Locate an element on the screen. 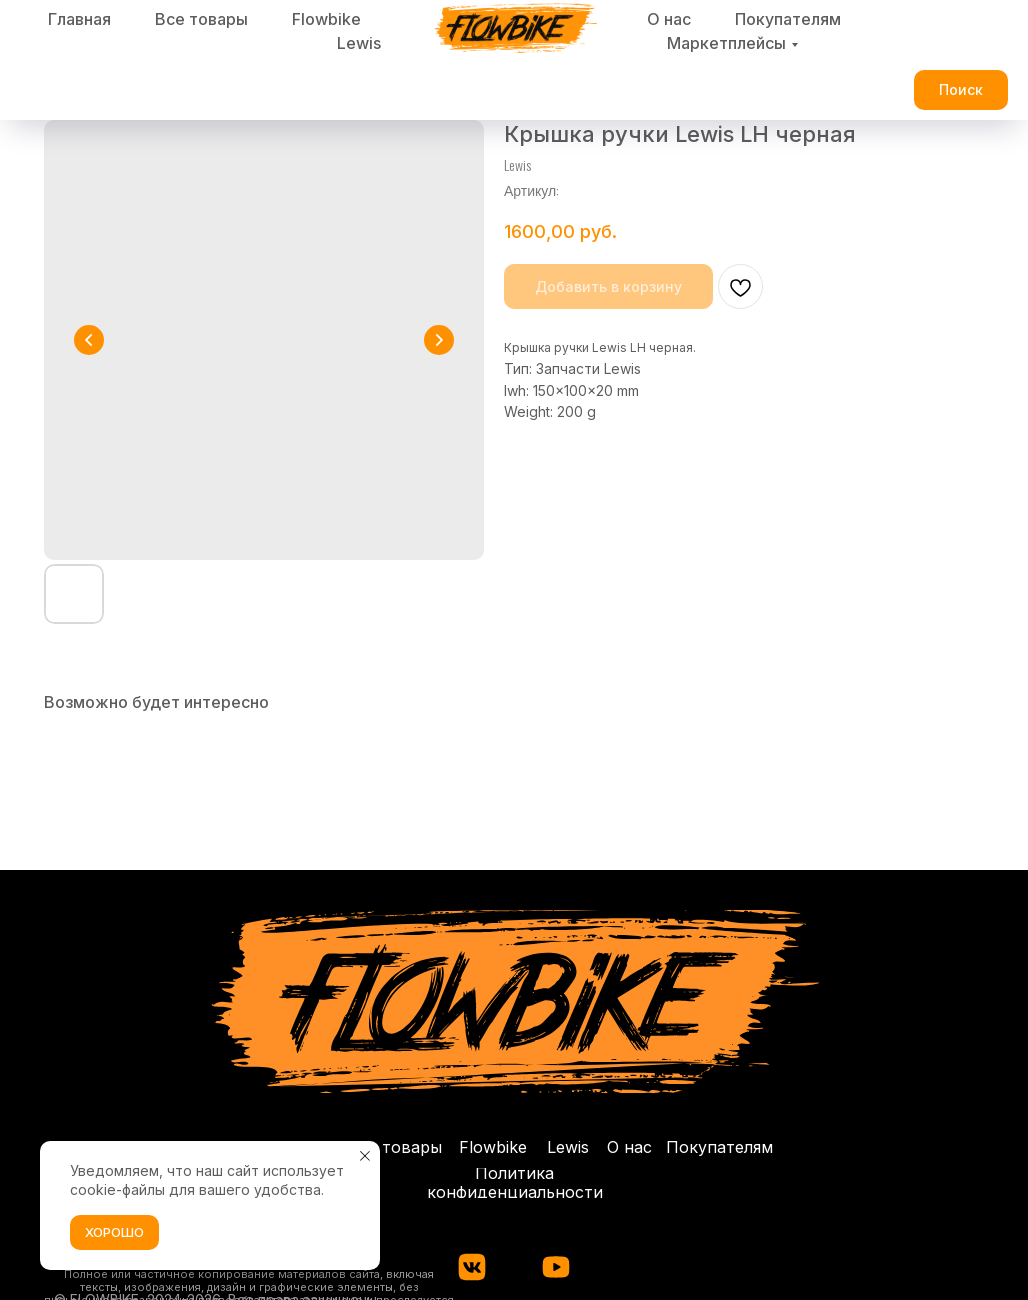 The image size is (1028, 1300). Покупателям is located at coordinates (788, 19).